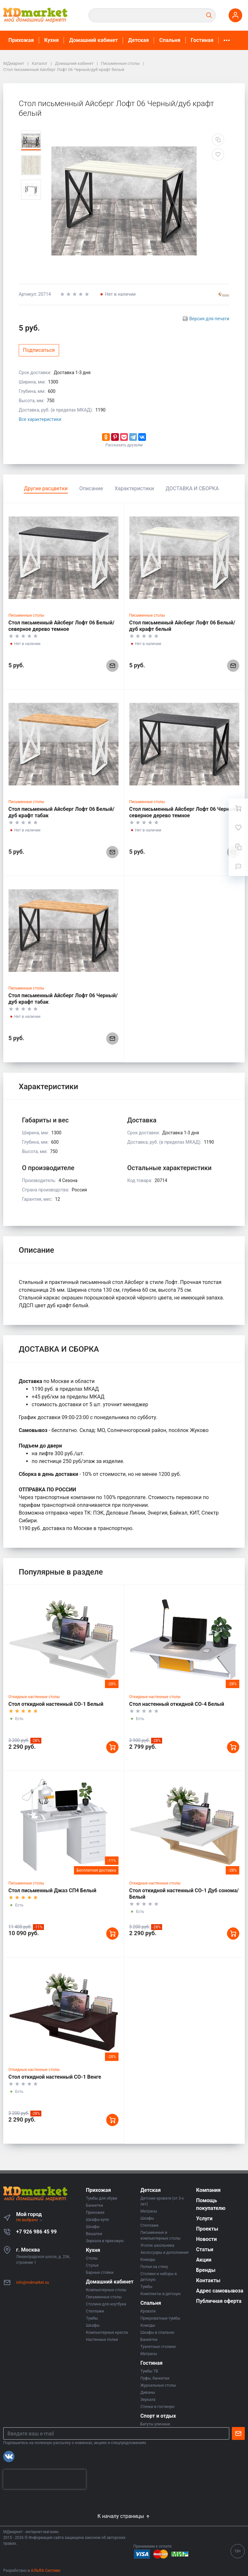  I want to click on info@mdmarket.su, so click(32, 2282).